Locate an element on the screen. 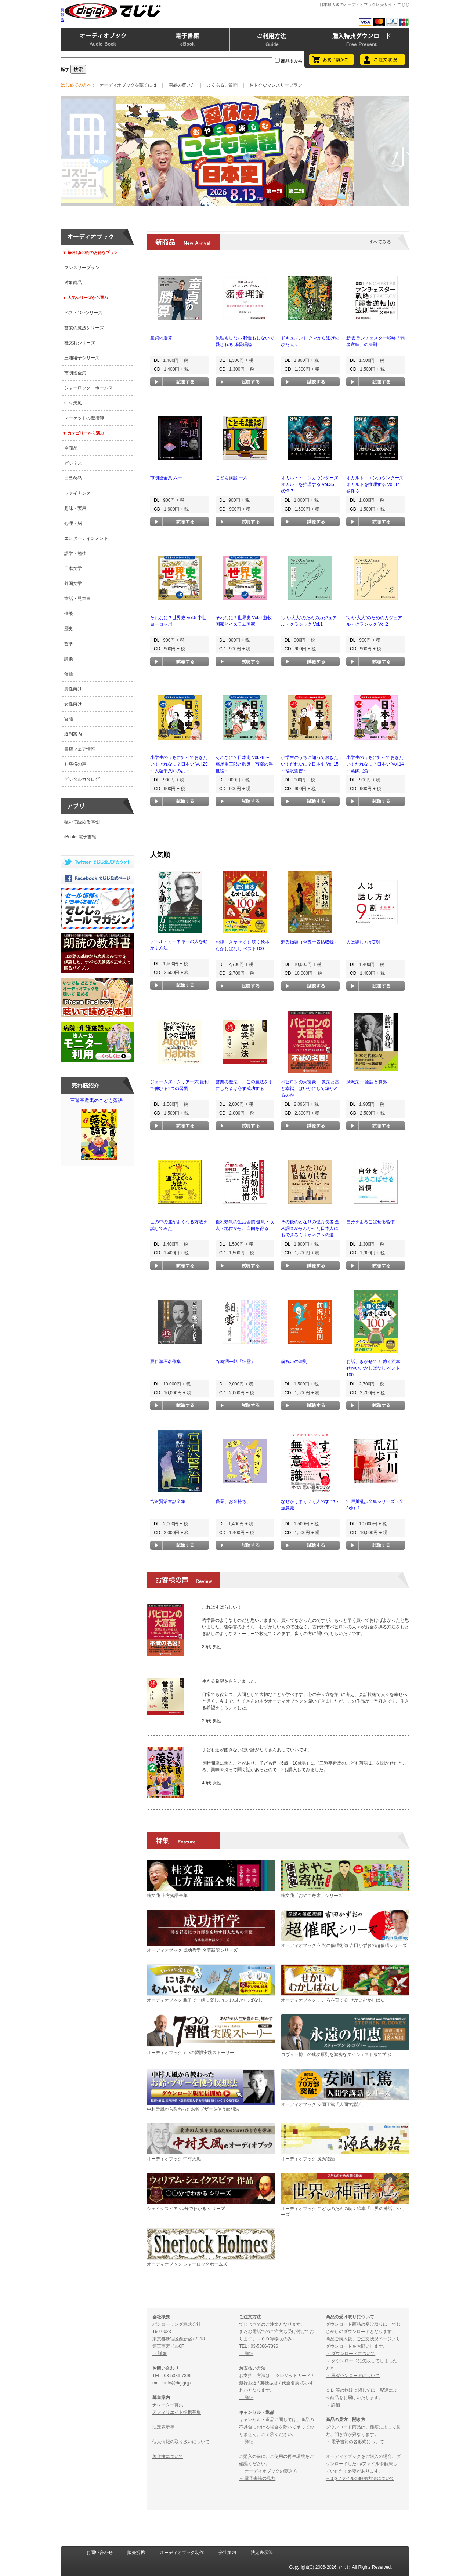 The height and width of the screenshot is (2576, 470). 哲学 is located at coordinates (68, 643).